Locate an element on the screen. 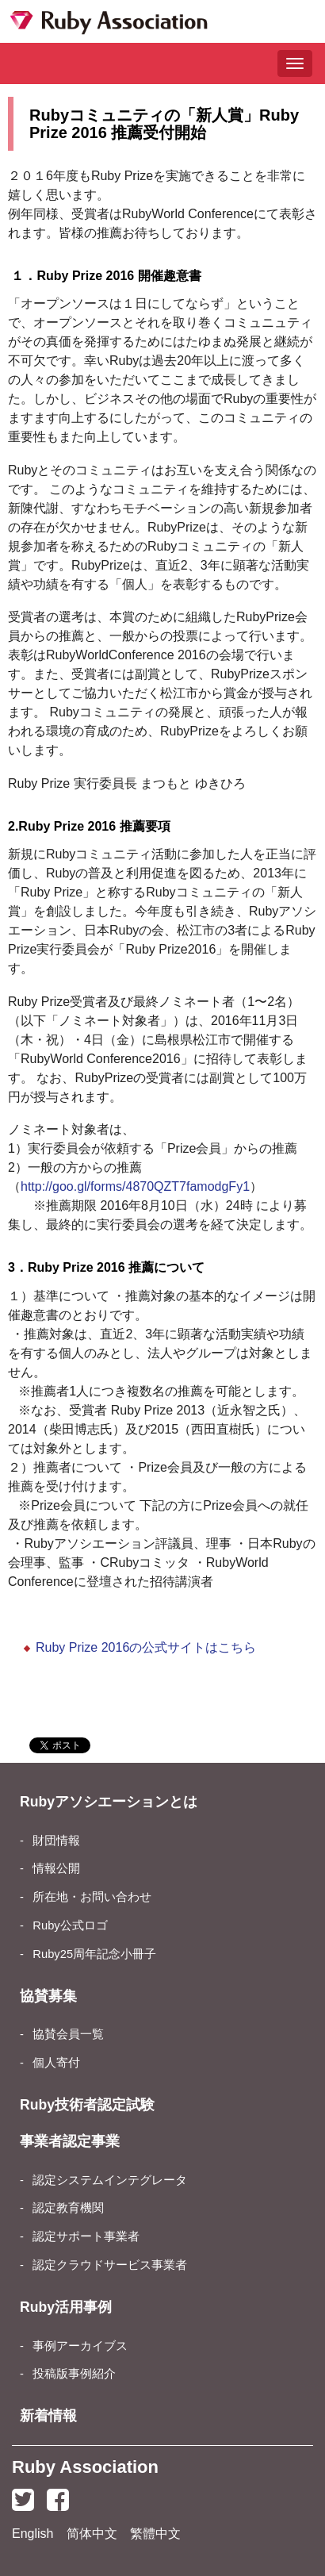 The height and width of the screenshot is (2576, 325). 認定クラウドサービス事業者 is located at coordinates (109, 2265).